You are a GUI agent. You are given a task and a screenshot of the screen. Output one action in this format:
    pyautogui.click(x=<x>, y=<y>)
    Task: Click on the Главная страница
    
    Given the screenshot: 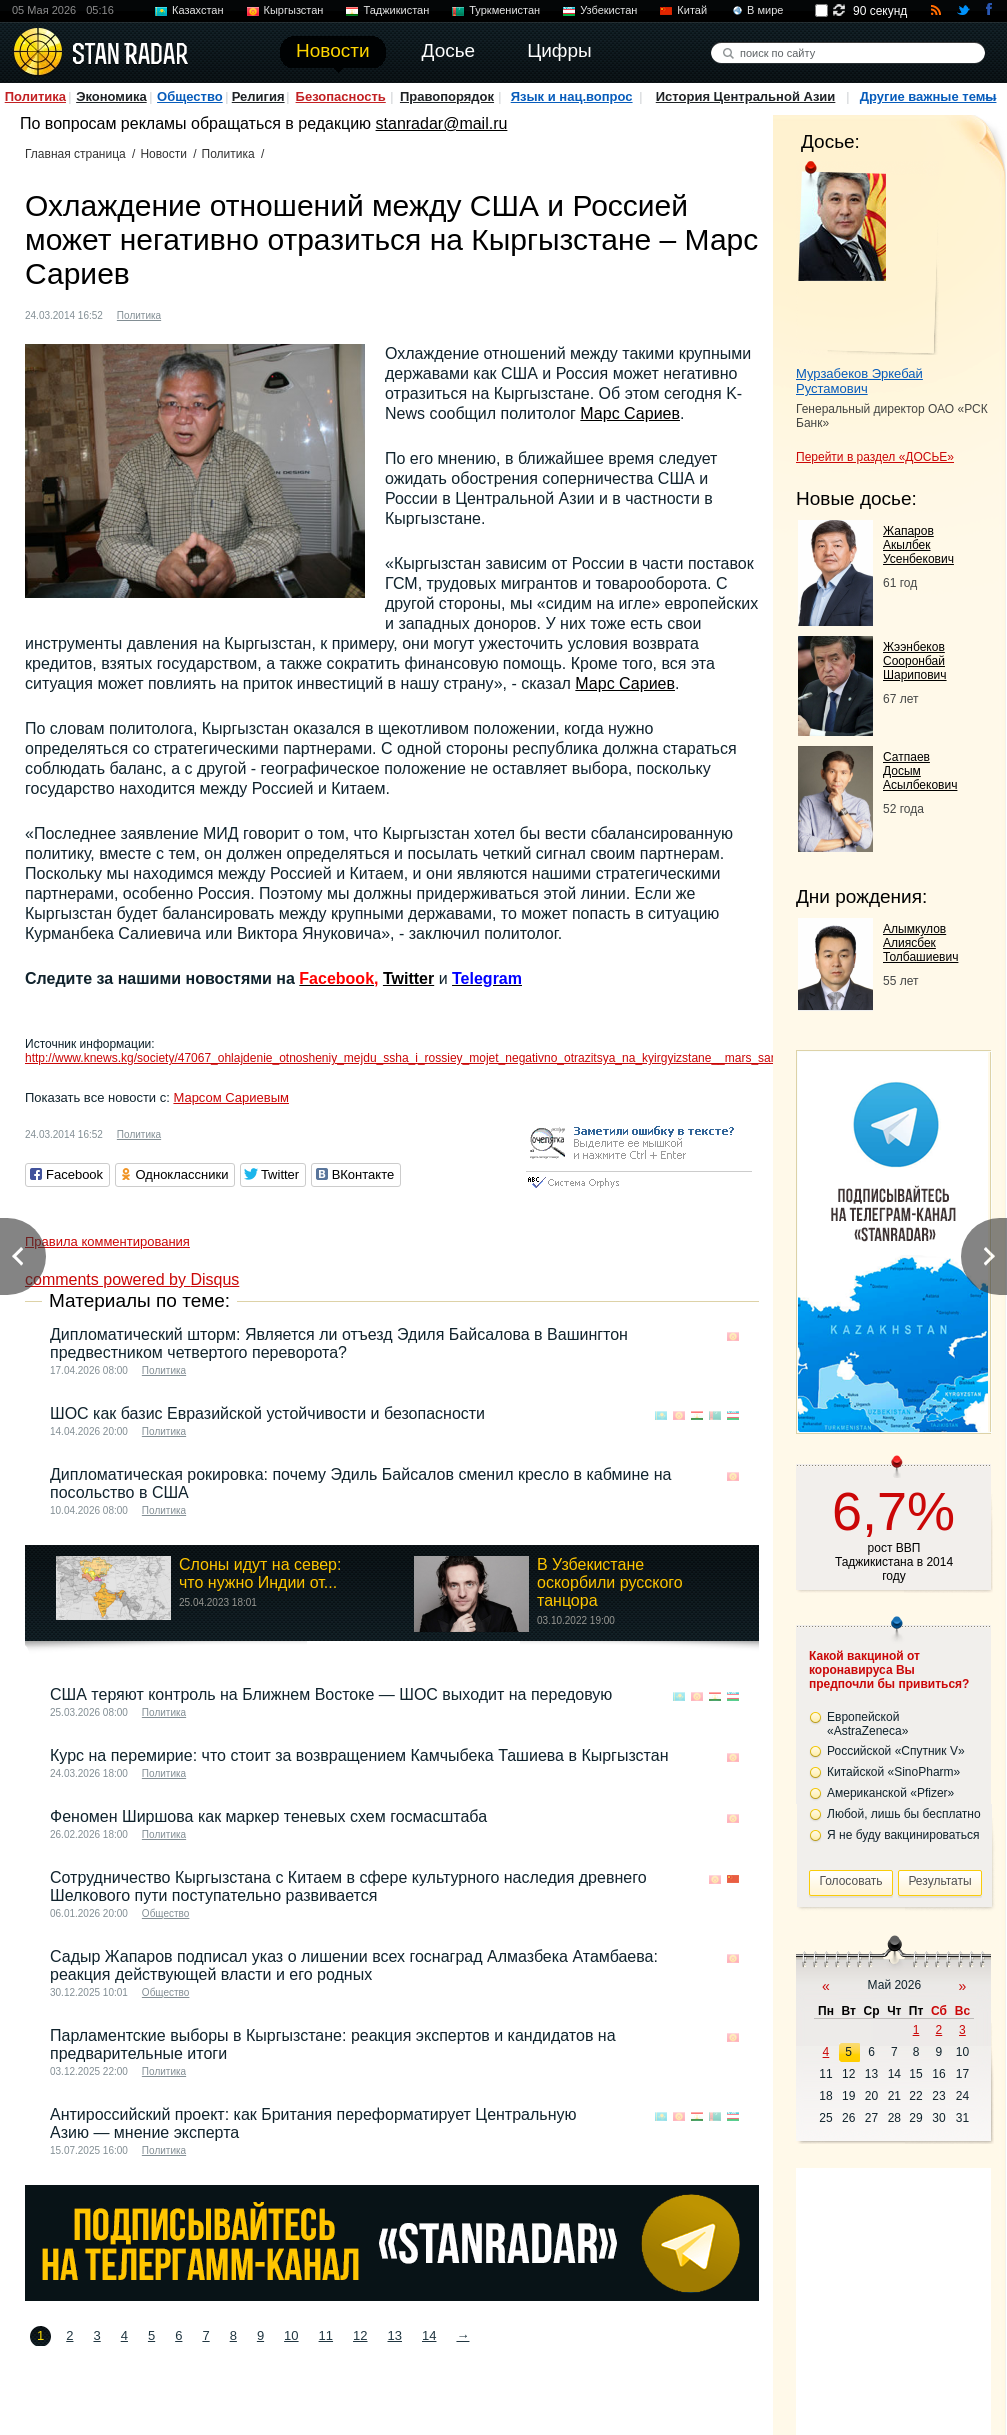 What is the action you would take?
    pyautogui.click(x=75, y=154)
    